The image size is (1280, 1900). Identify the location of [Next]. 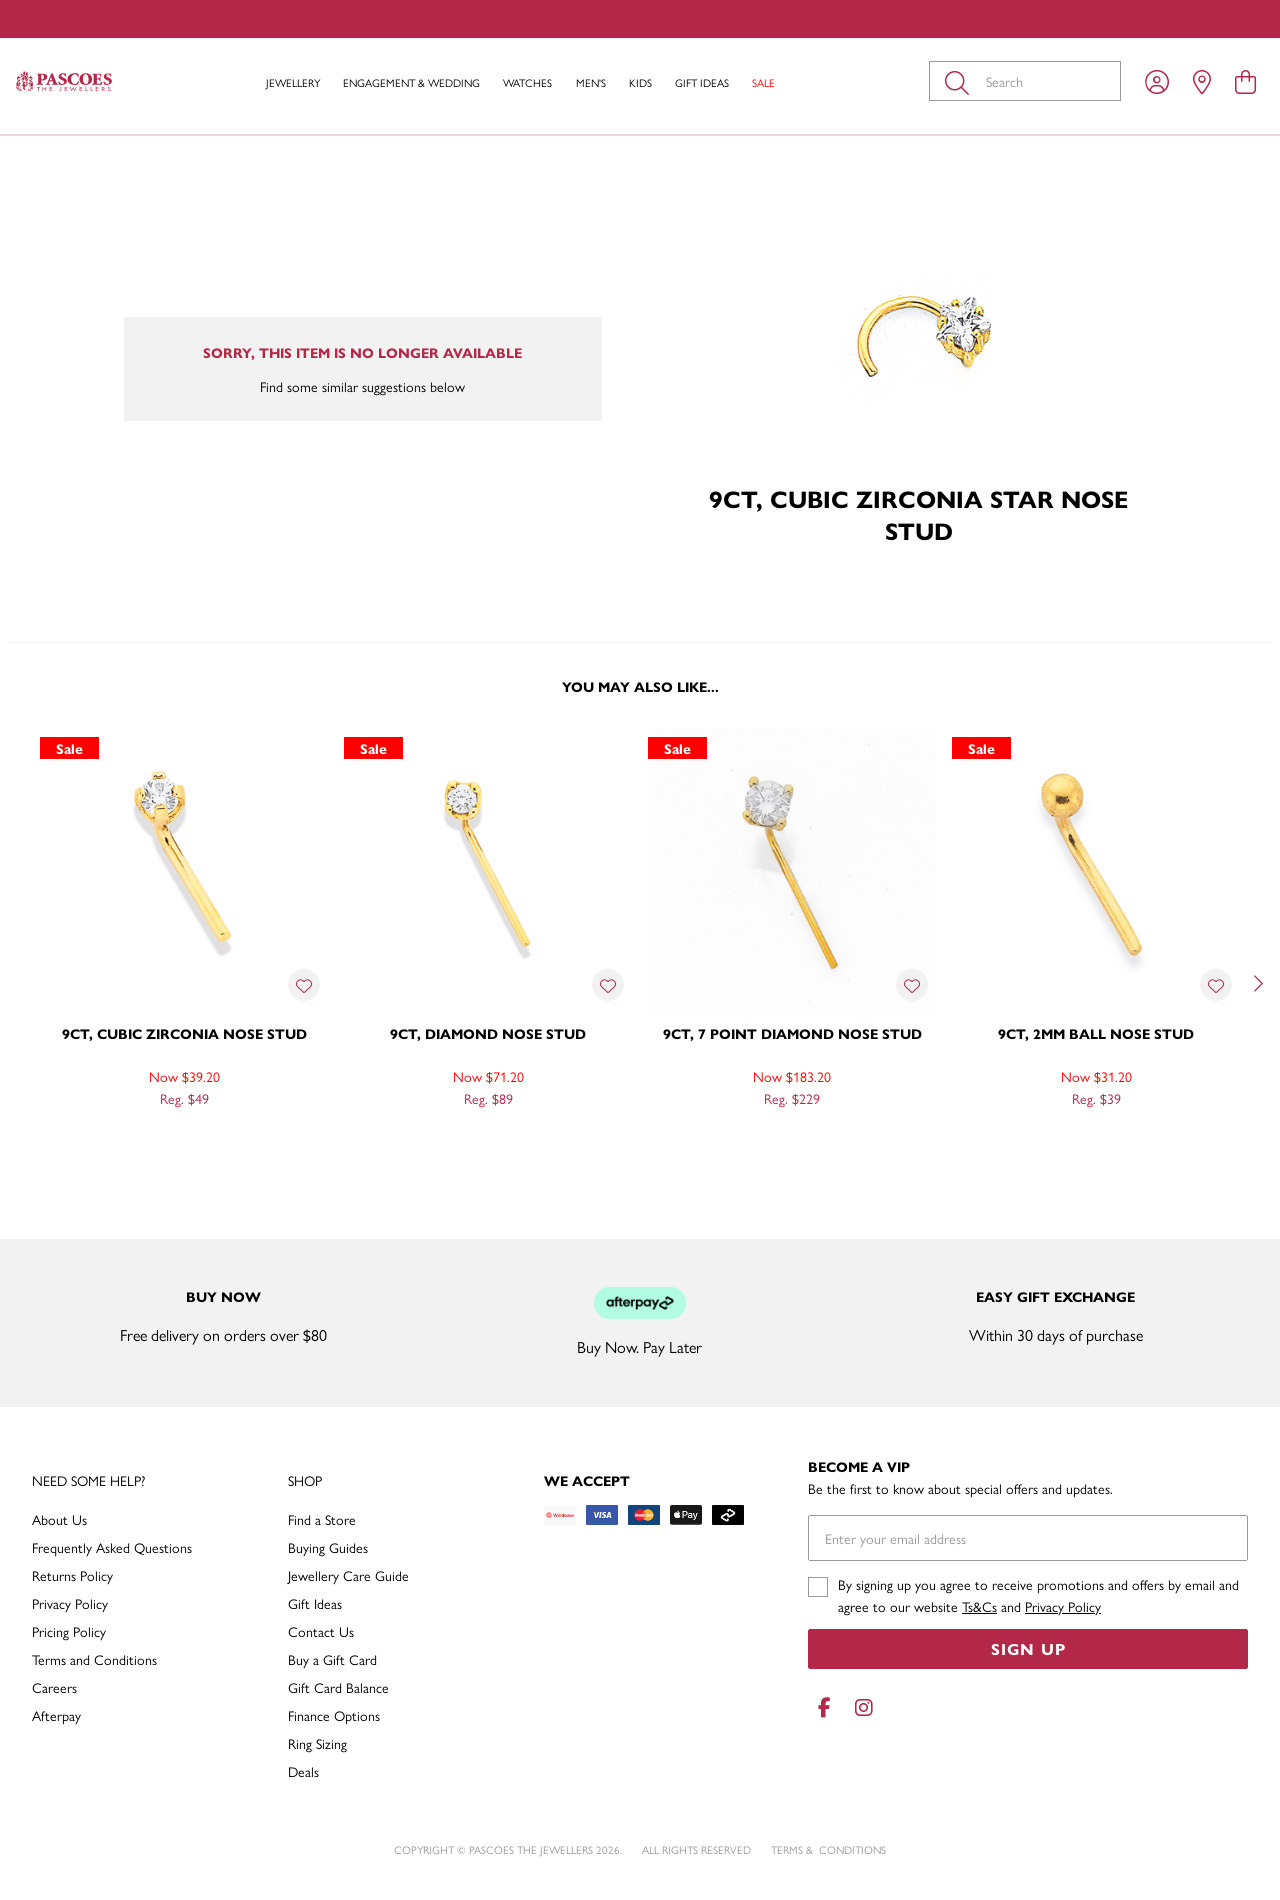
(1256, 984).